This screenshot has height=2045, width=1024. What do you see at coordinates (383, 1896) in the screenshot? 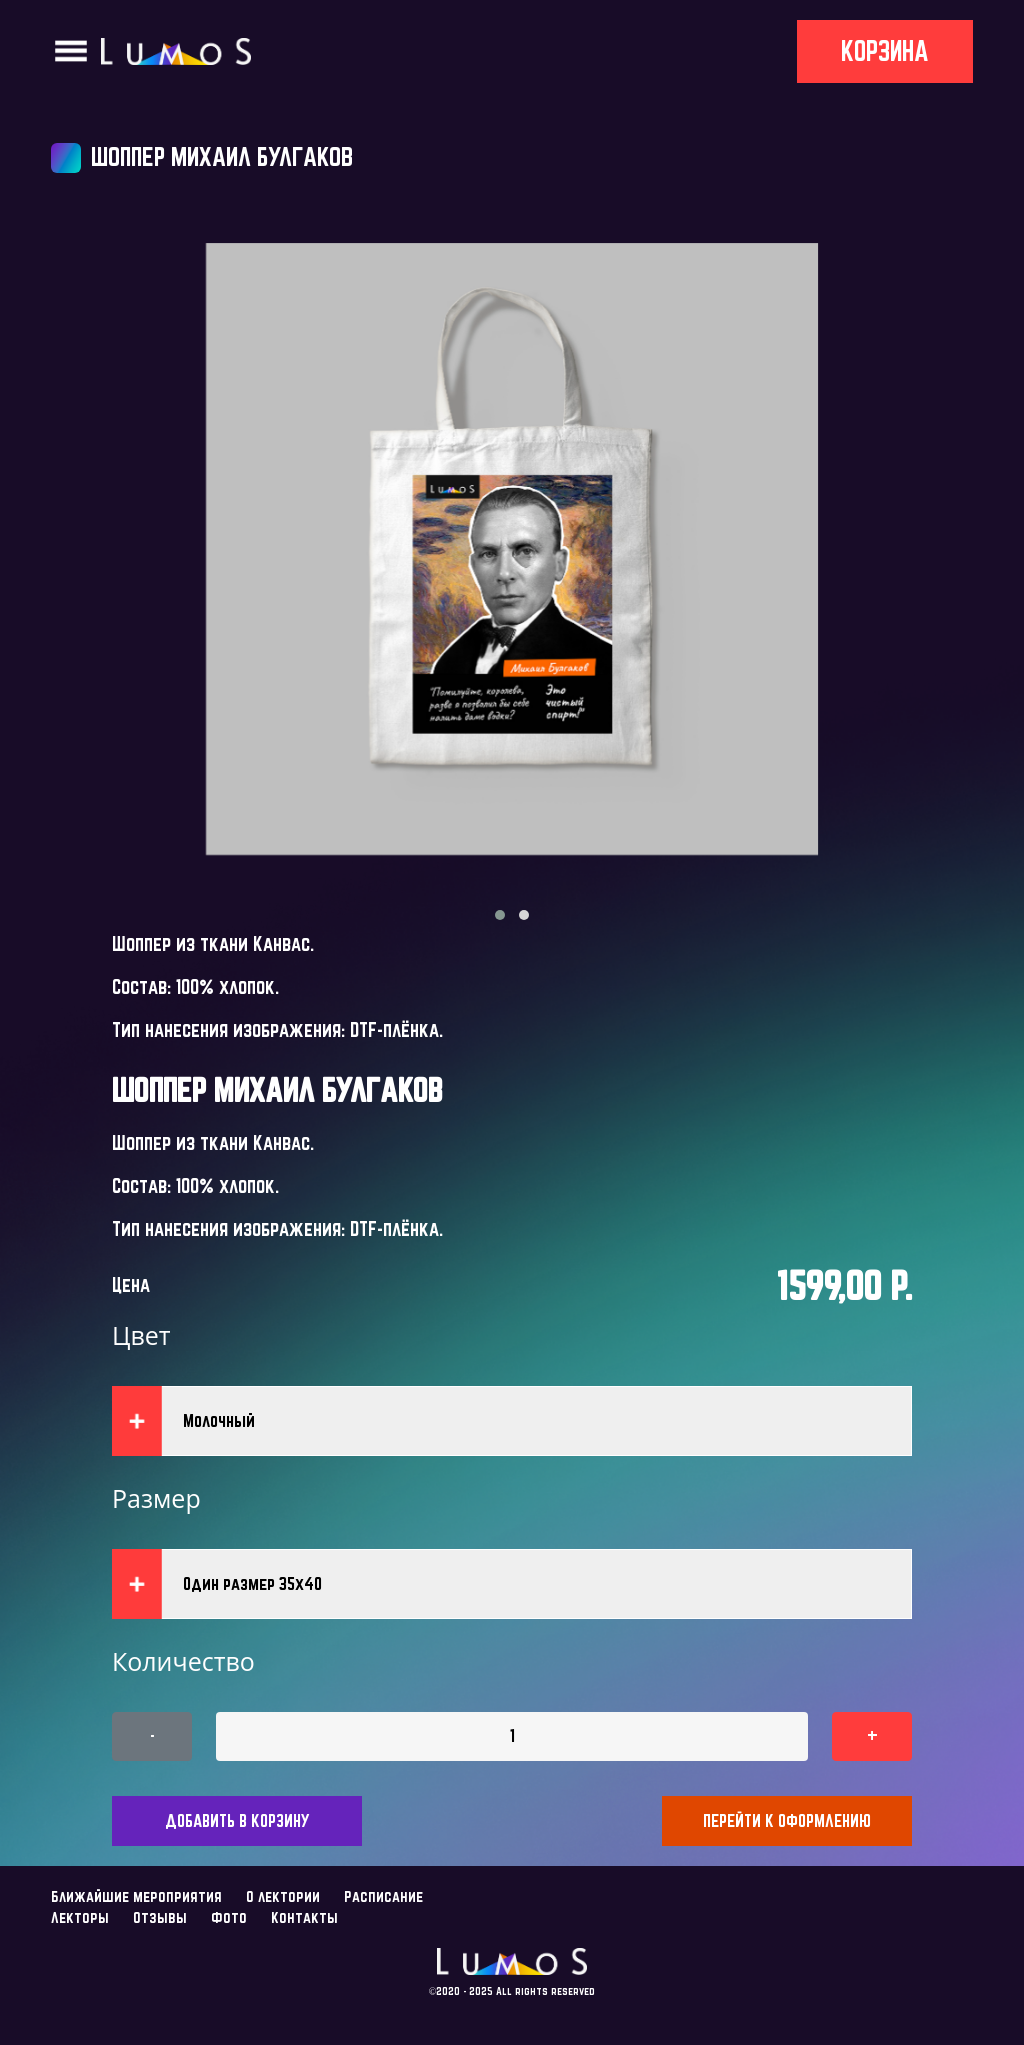
I see `Расписание` at bounding box center [383, 1896].